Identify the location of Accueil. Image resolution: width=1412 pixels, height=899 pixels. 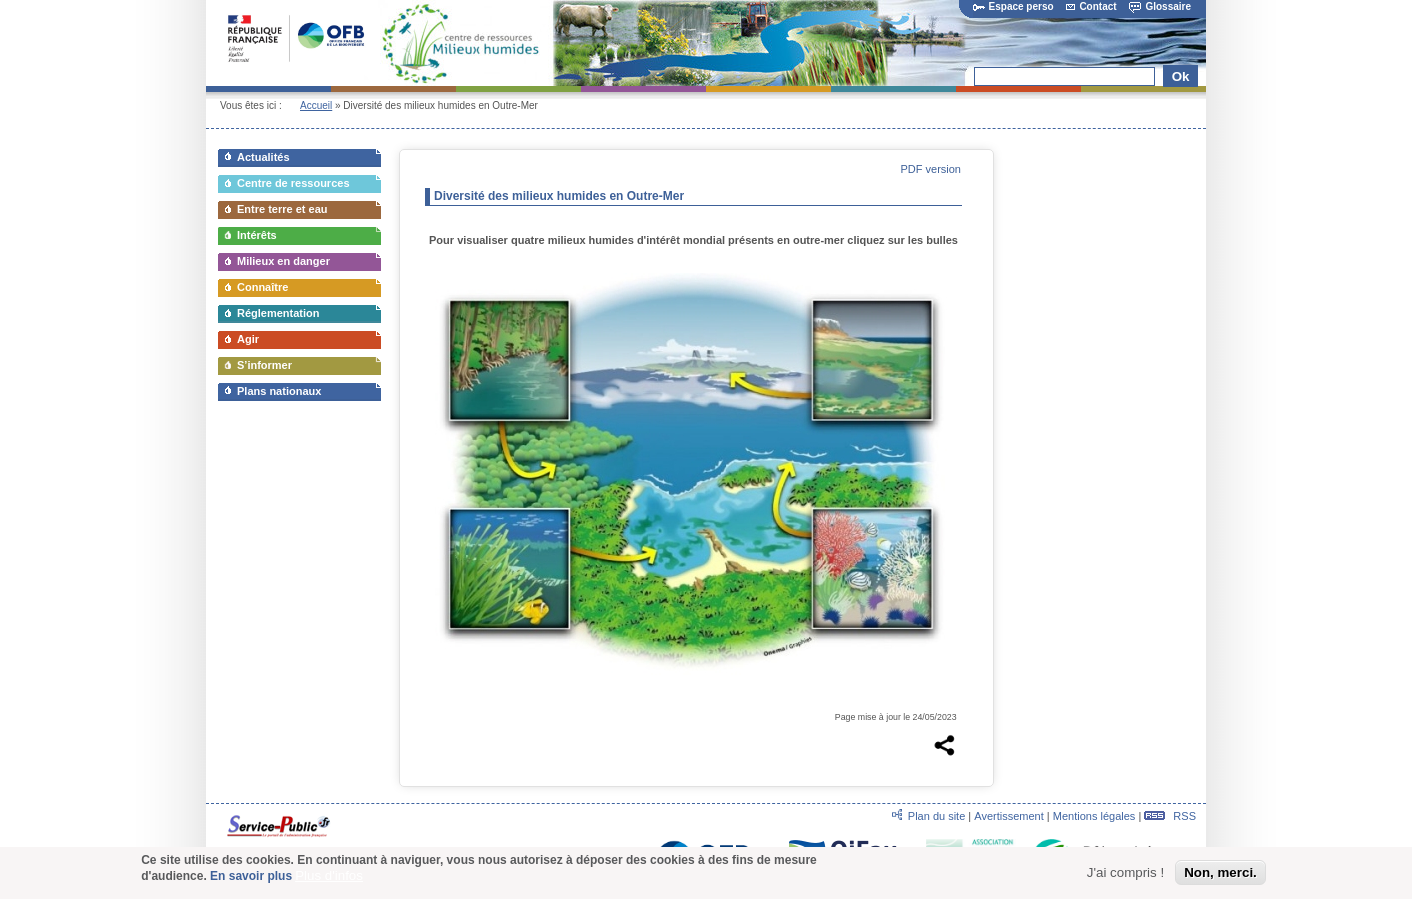
(316, 105).